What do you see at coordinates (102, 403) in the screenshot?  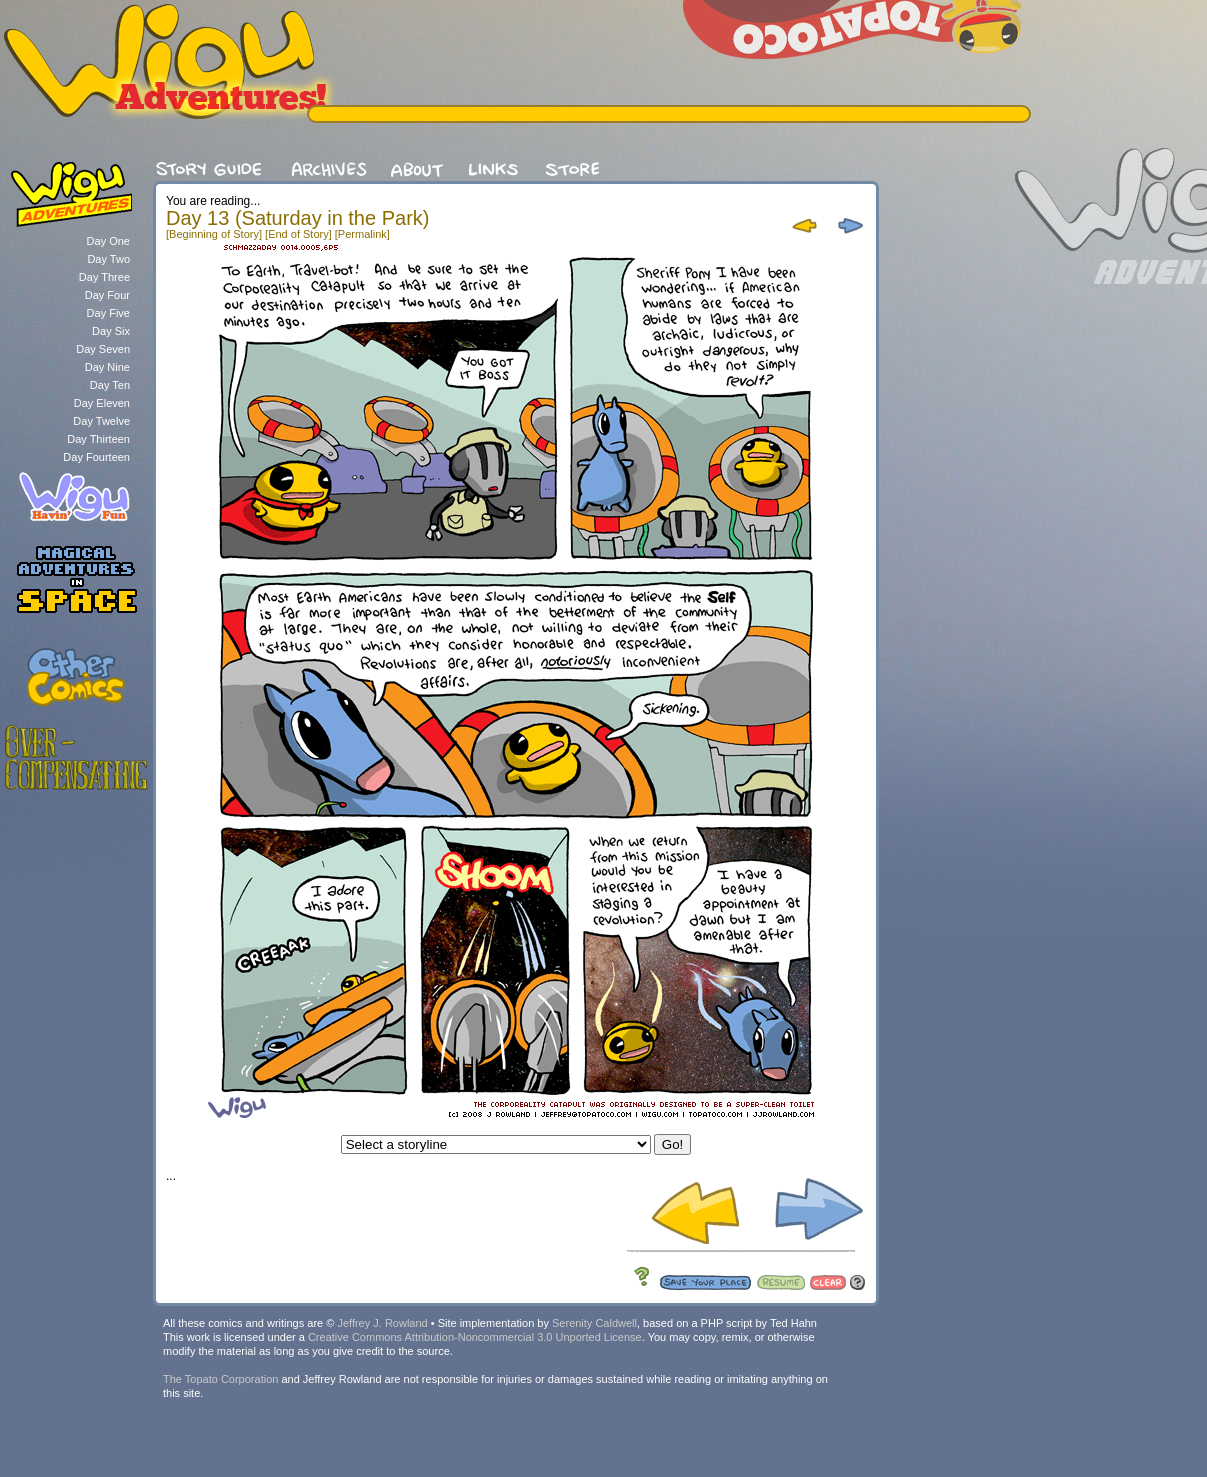 I see `Day Eleven` at bounding box center [102, 403].